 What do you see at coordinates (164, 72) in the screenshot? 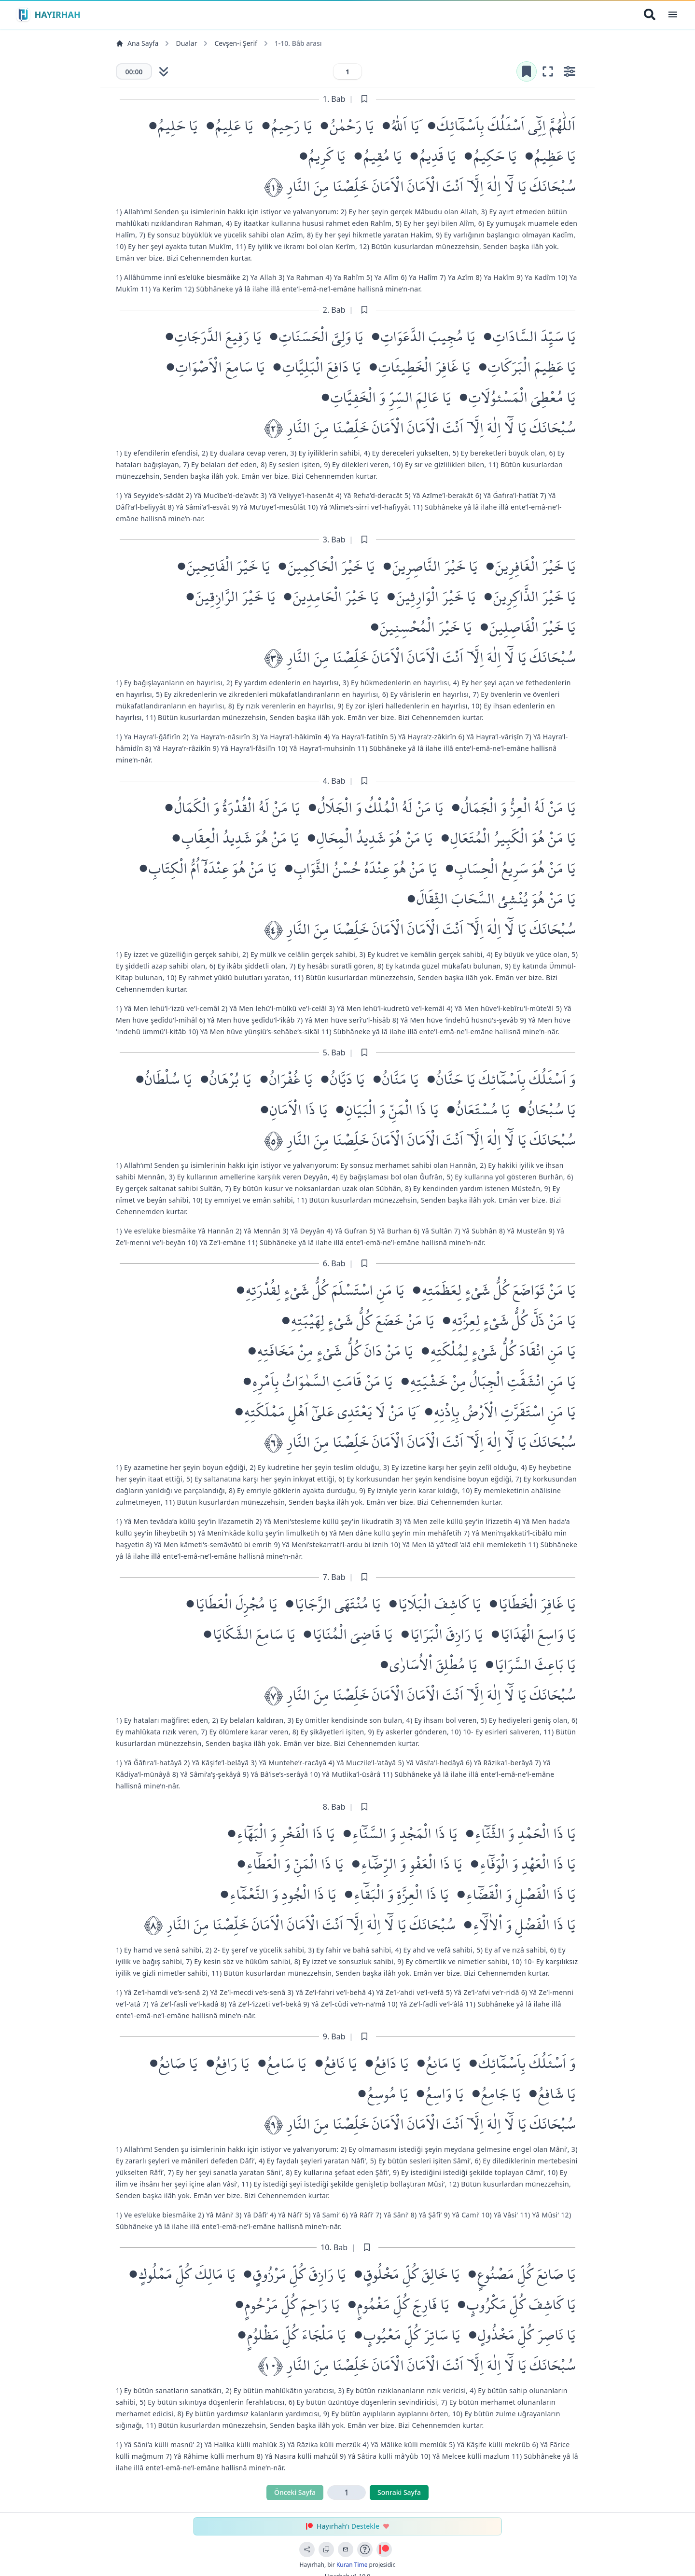
I see `[Otomatik kaydırmayı başlat]` at bounding box center [164, 72].